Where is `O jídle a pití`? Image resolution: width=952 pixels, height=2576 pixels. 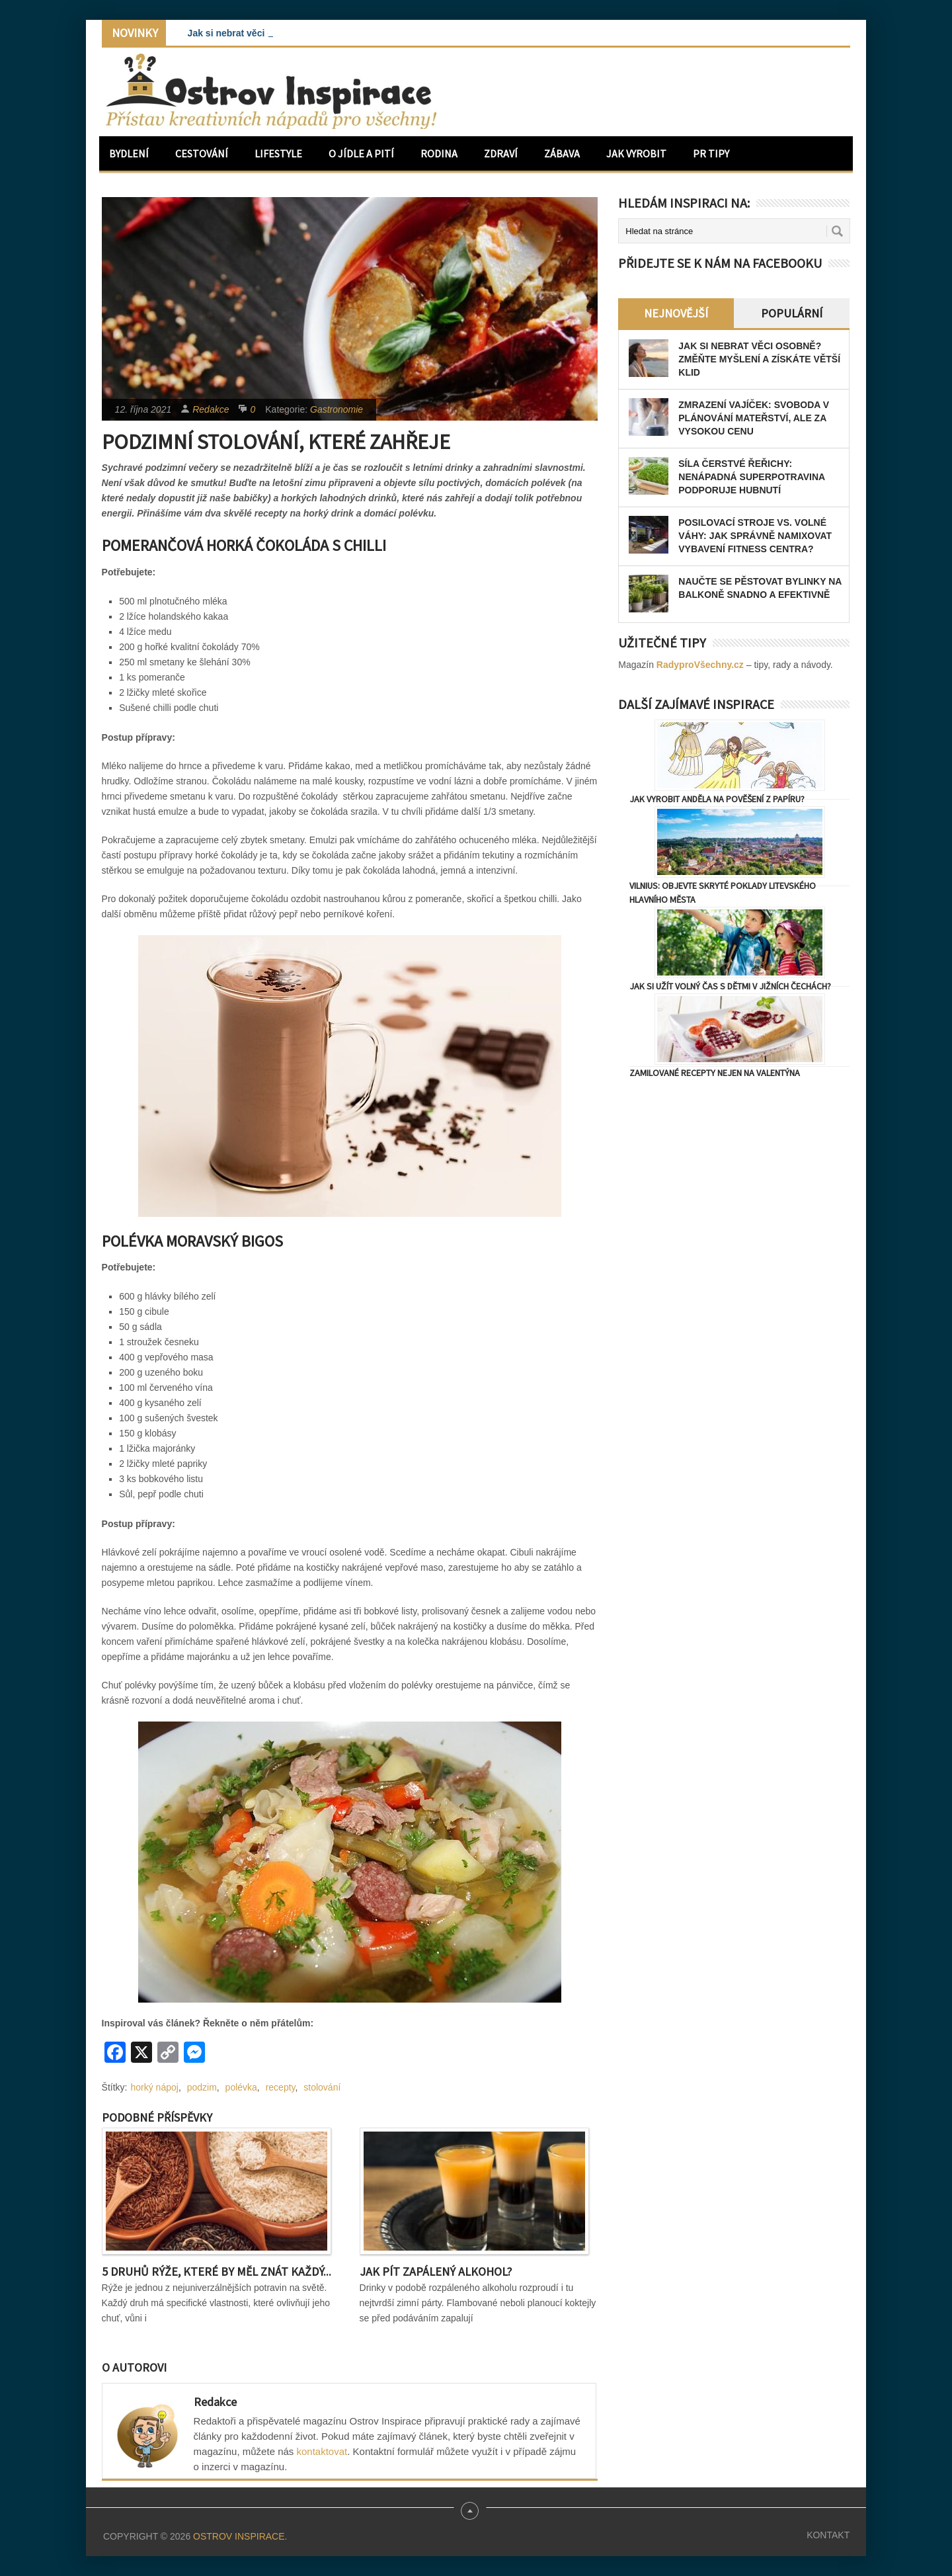 O jídle a pití is located at coordinates (361, 153).